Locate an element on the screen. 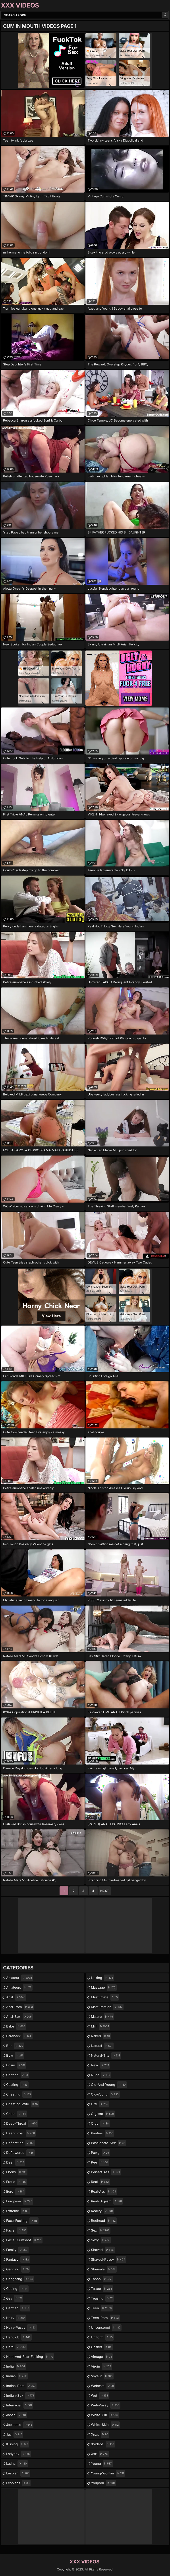 The width and height of the screenshot is (170, 2576). nude is located at coordinates (101, 2075).